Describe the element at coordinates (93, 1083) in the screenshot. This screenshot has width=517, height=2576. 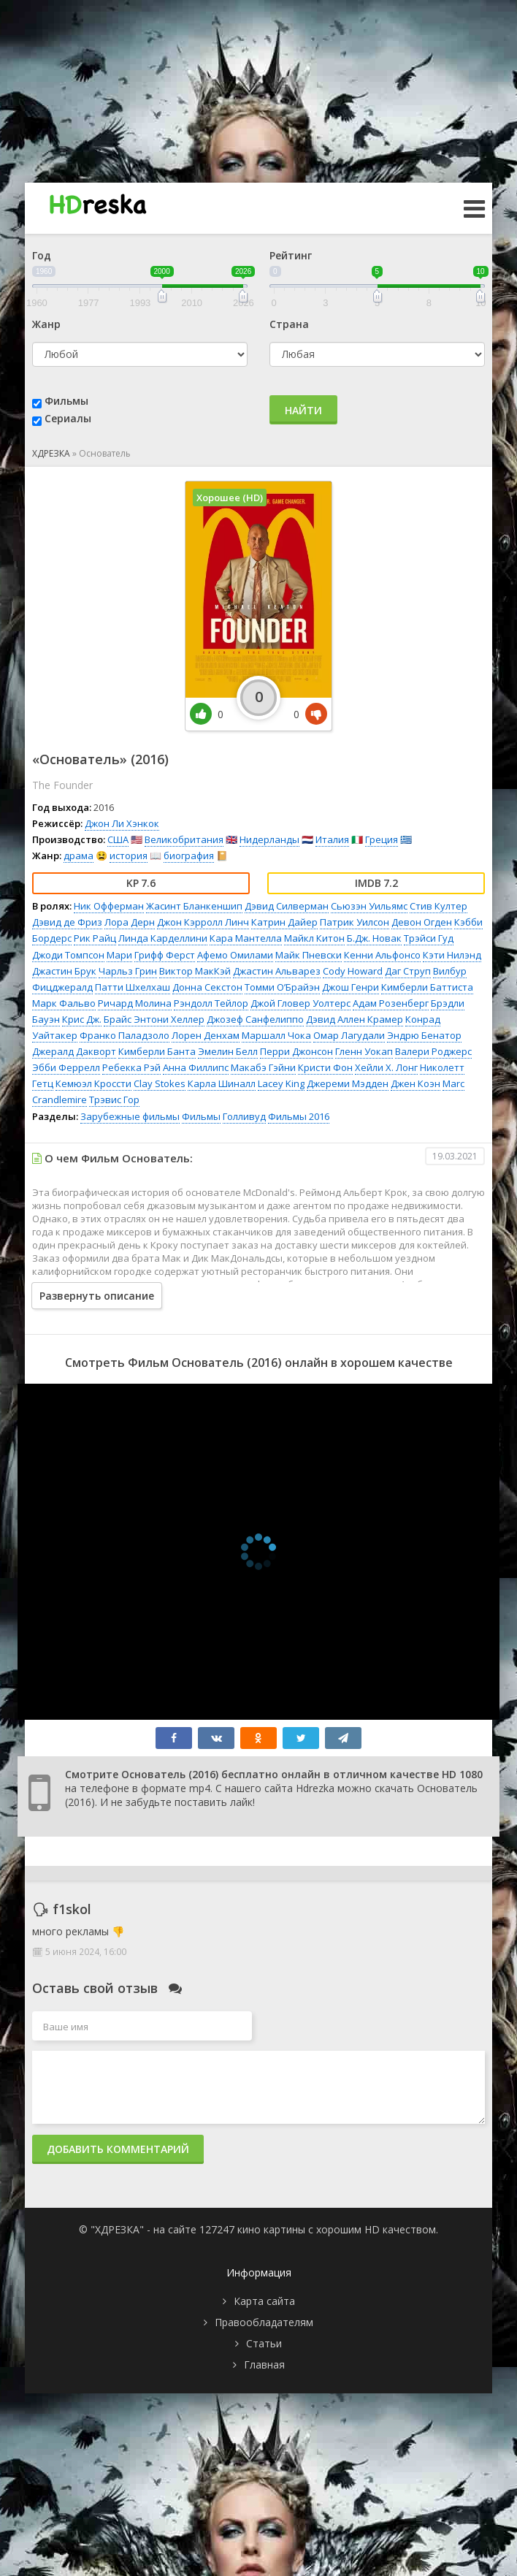
I see `Кемюэл Кроссти` at that location.